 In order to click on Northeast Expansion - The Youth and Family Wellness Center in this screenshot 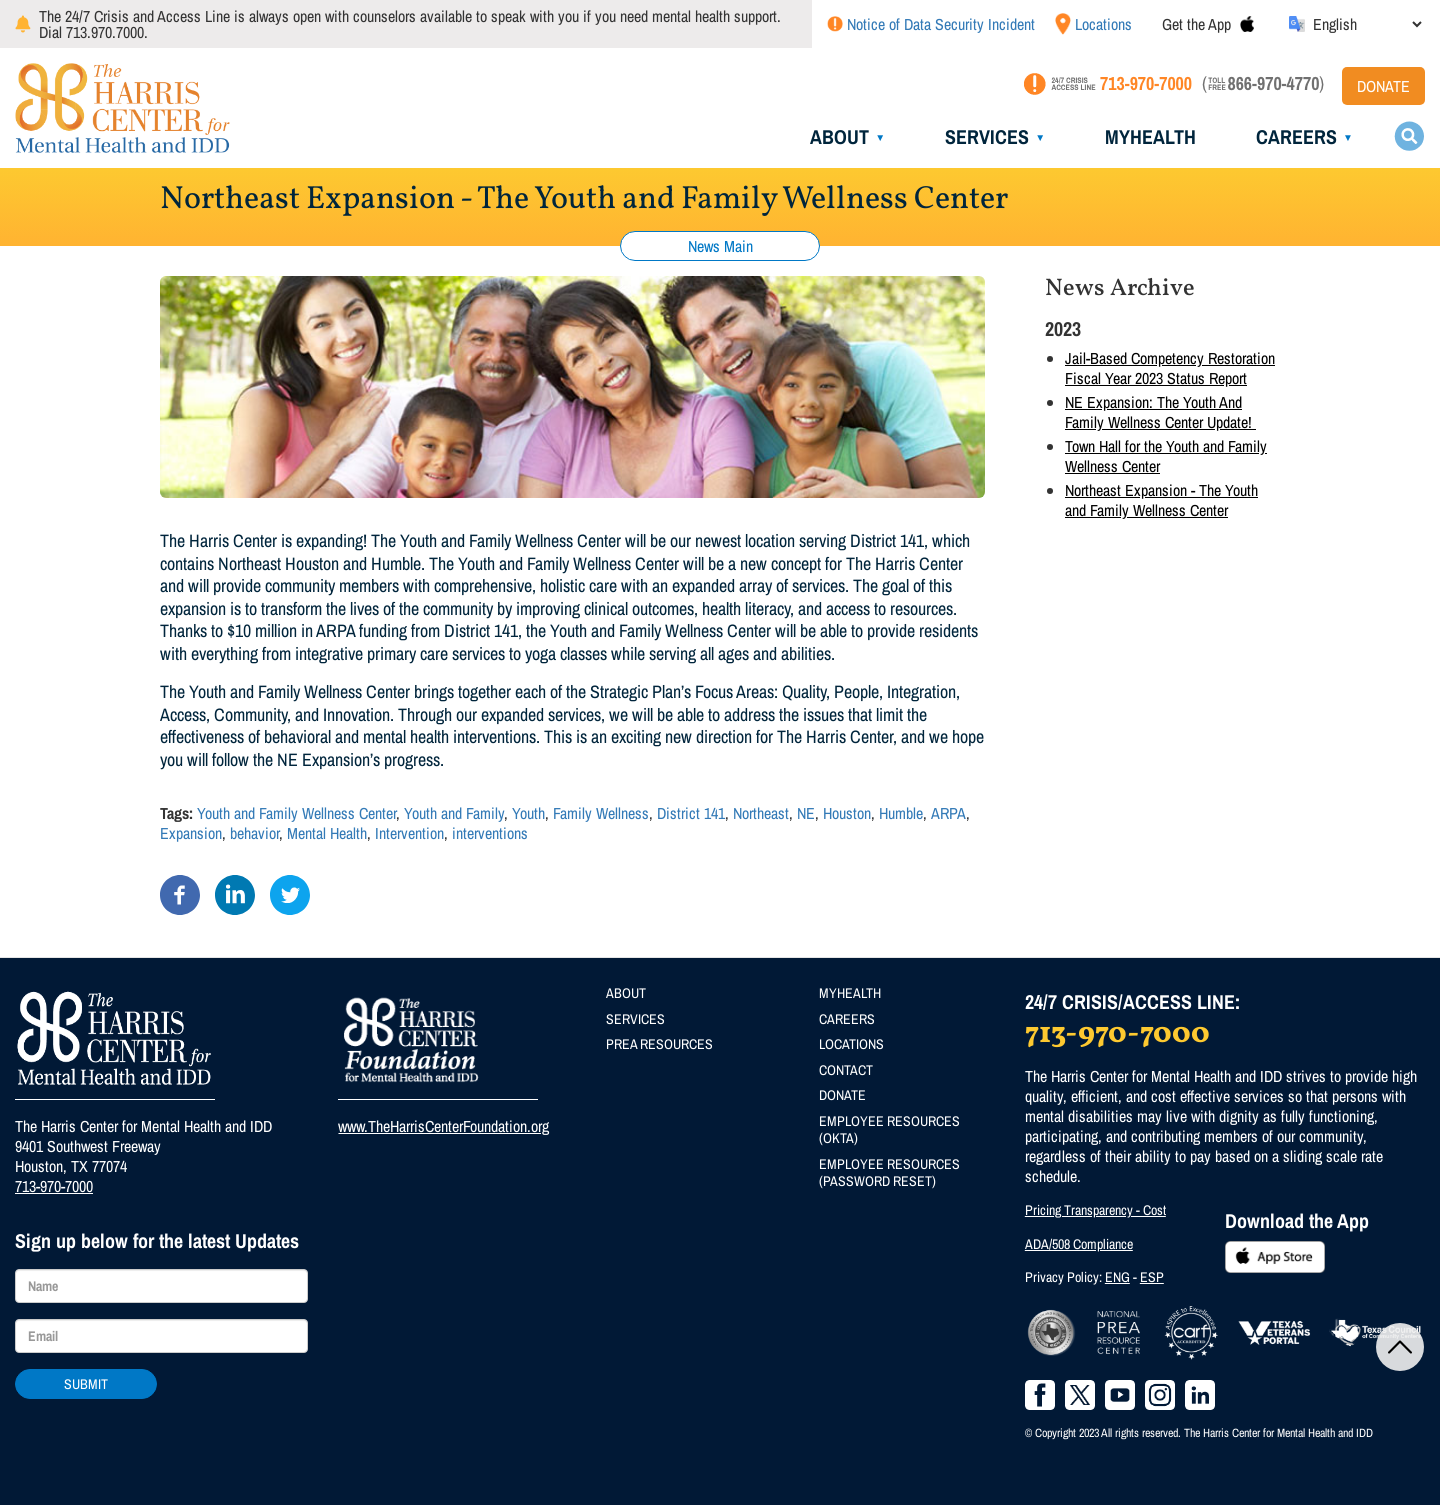, I will do `click(1161, 500)`.